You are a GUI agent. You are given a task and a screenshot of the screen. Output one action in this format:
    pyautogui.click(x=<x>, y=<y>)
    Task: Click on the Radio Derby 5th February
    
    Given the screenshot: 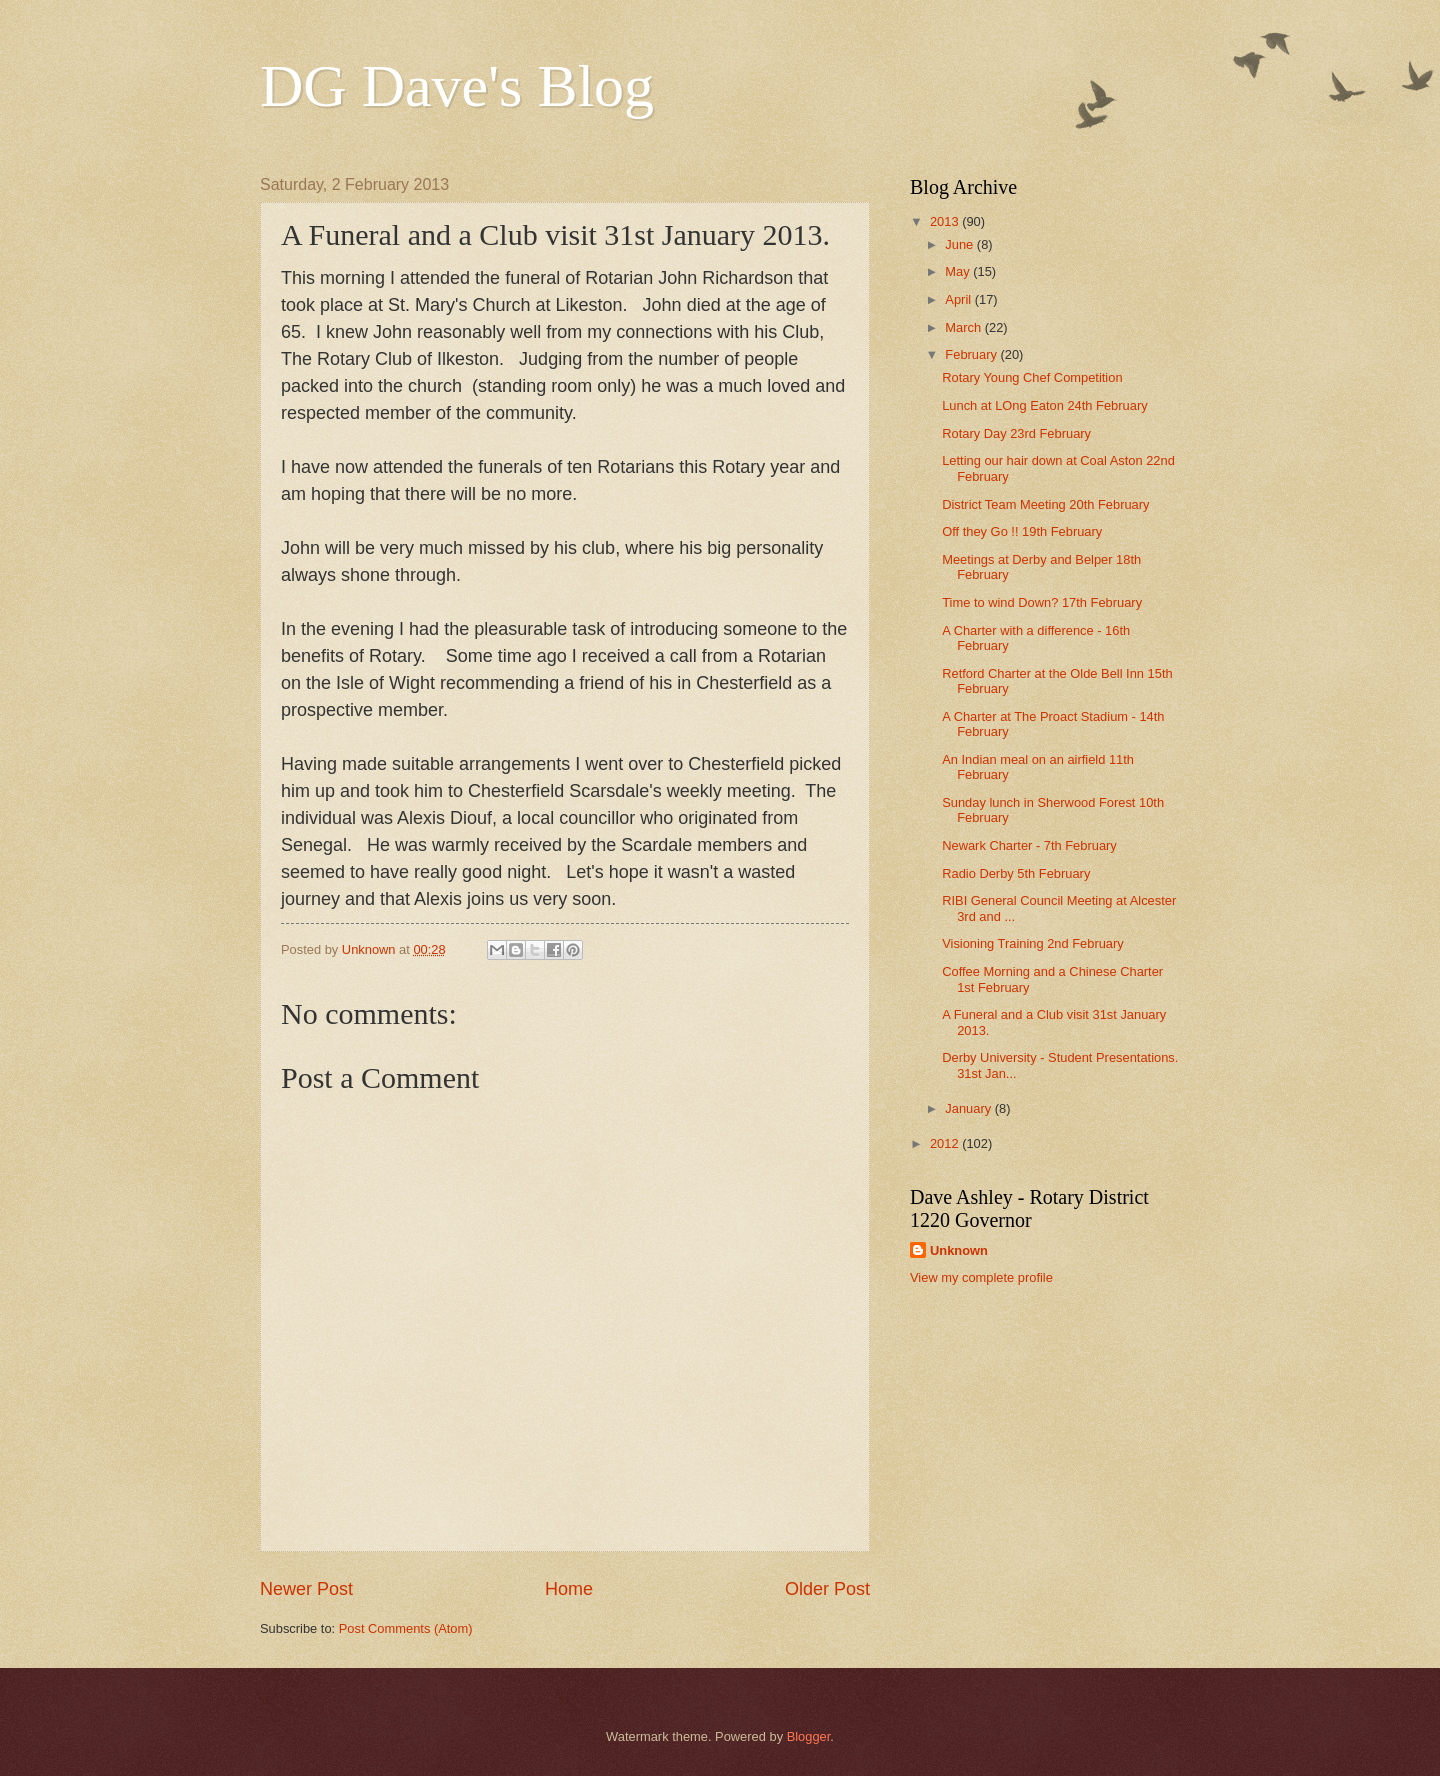 What is the action you would take?
    pyautogui.click(x=1016, y=873)
    